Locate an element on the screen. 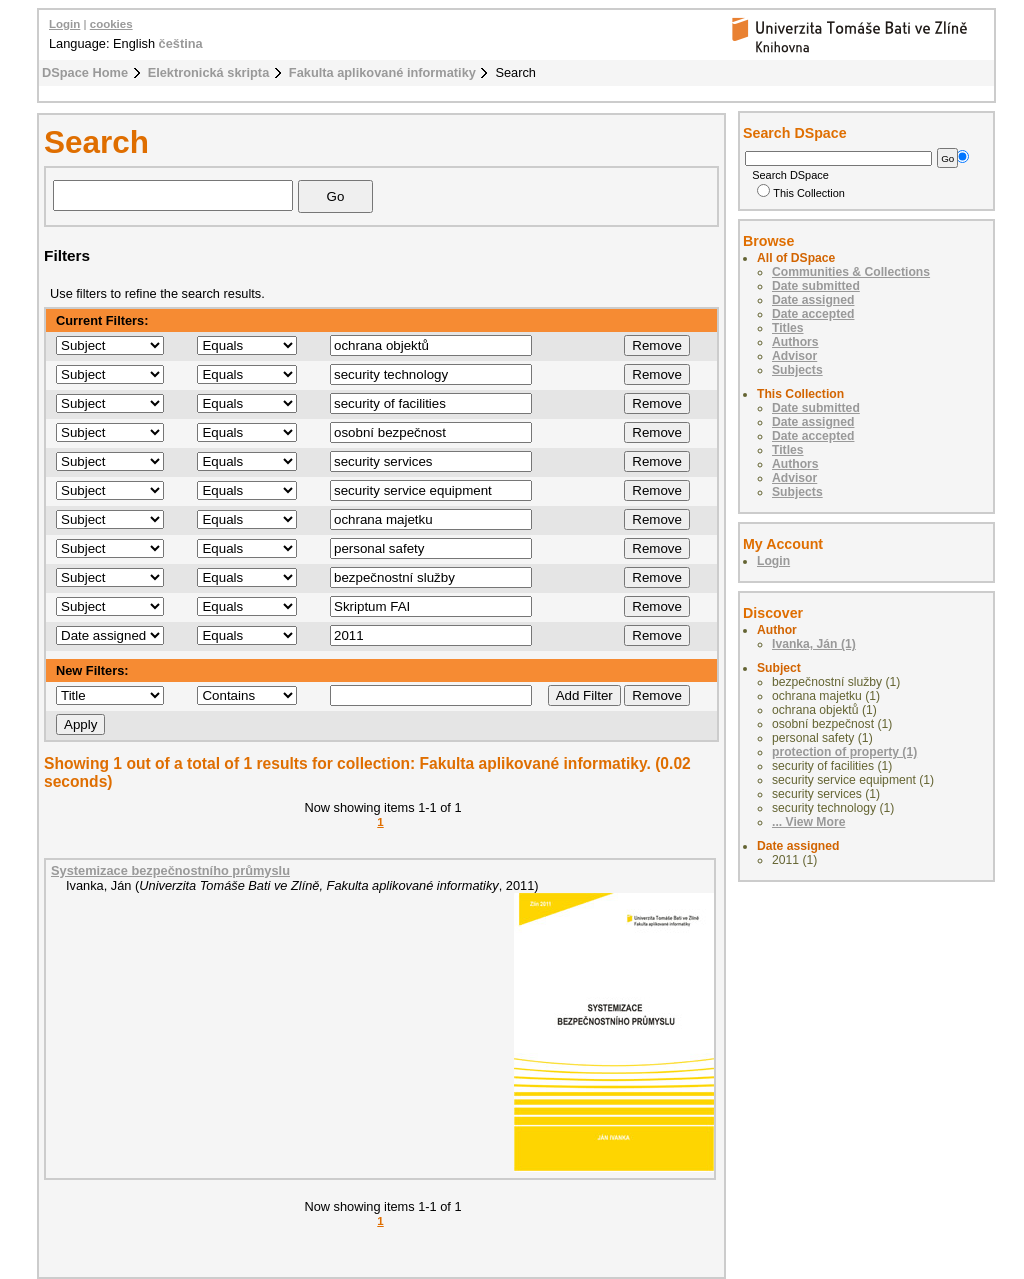 Image resolution: width=1024 pixels, height=1279 pixels. čeština is located at coordinates (181, 43).